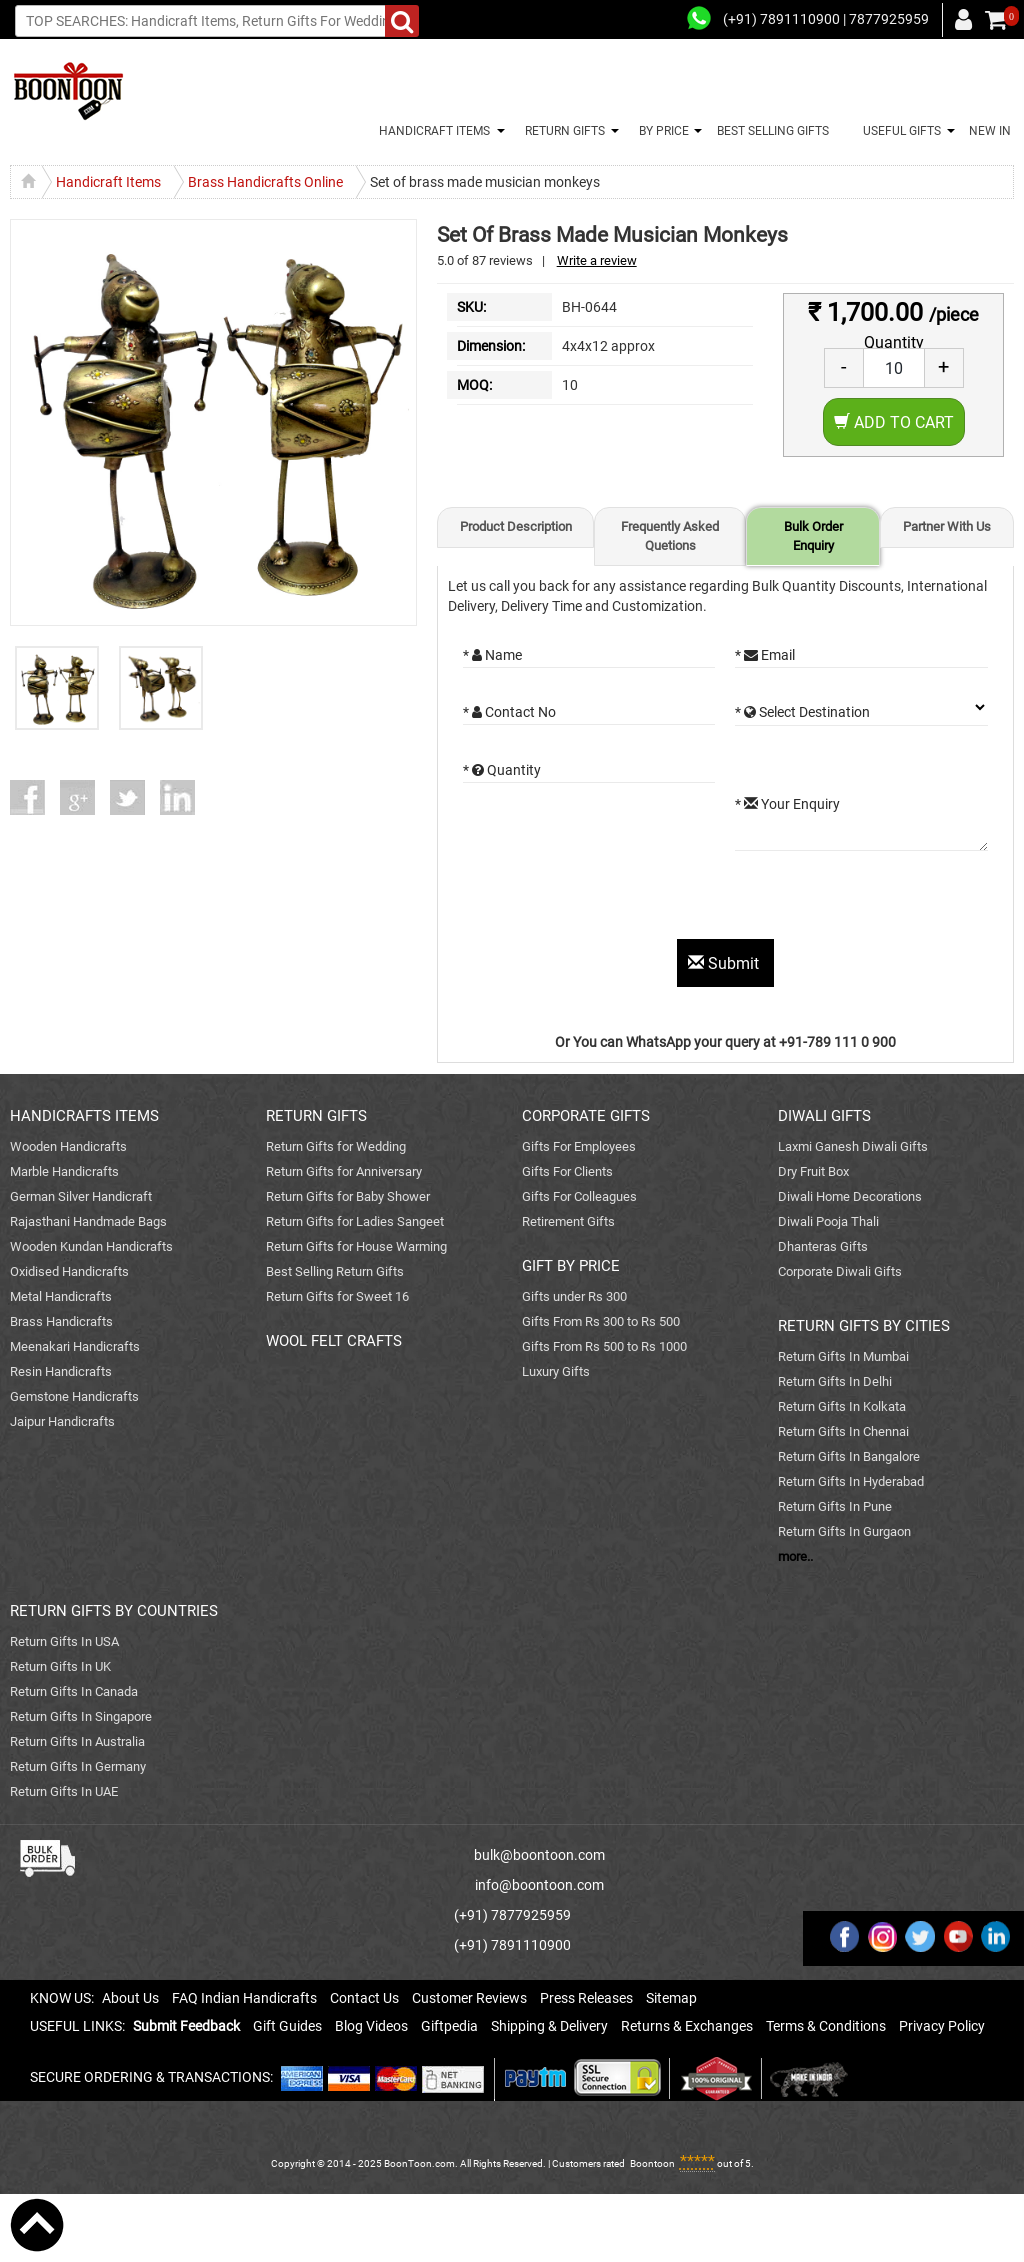  What do you see at coordinates (68, 1146) in the screenshot?
I see `Wooden Handicrafts` at bounding box center [68, 1146].